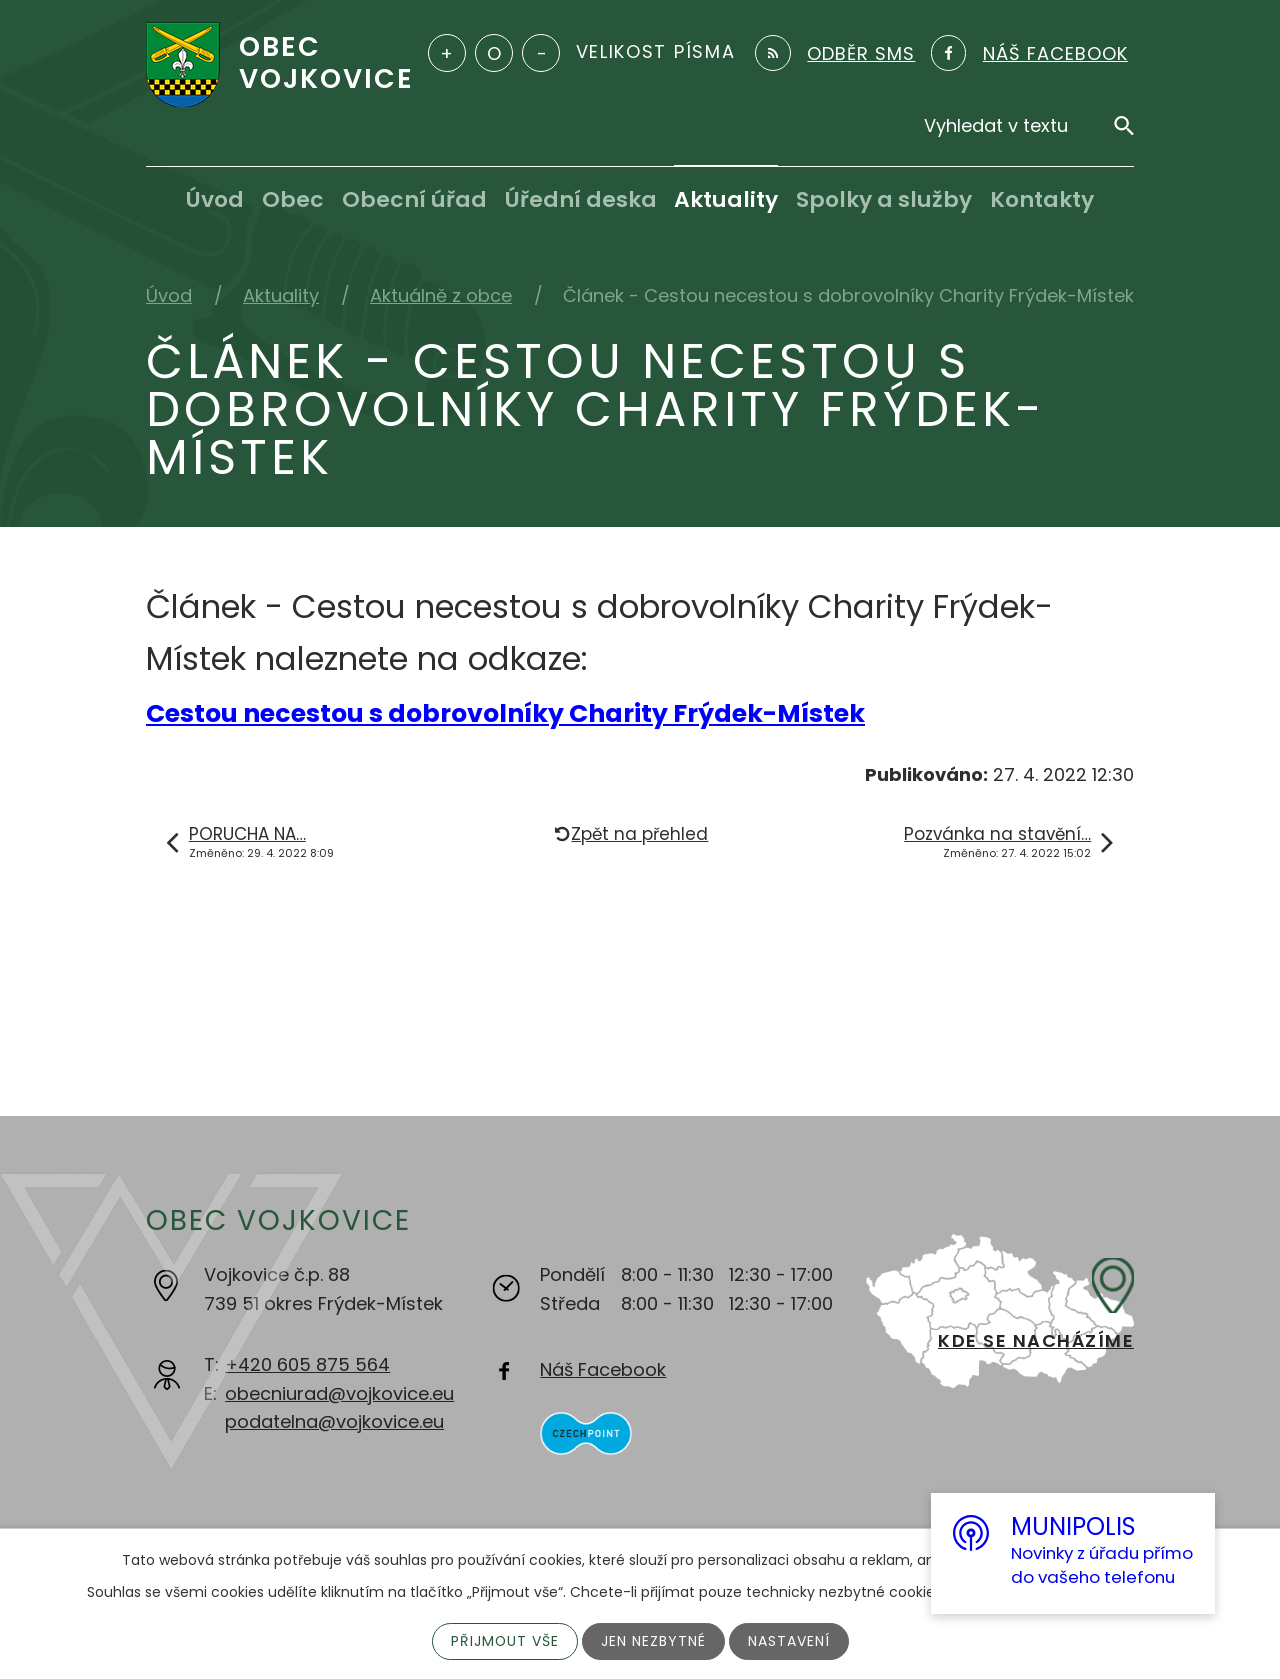 The image size is (1280, 1679). Describe the element at coordinates (541, 53) in the screenshot. I see `Menší` at that location.